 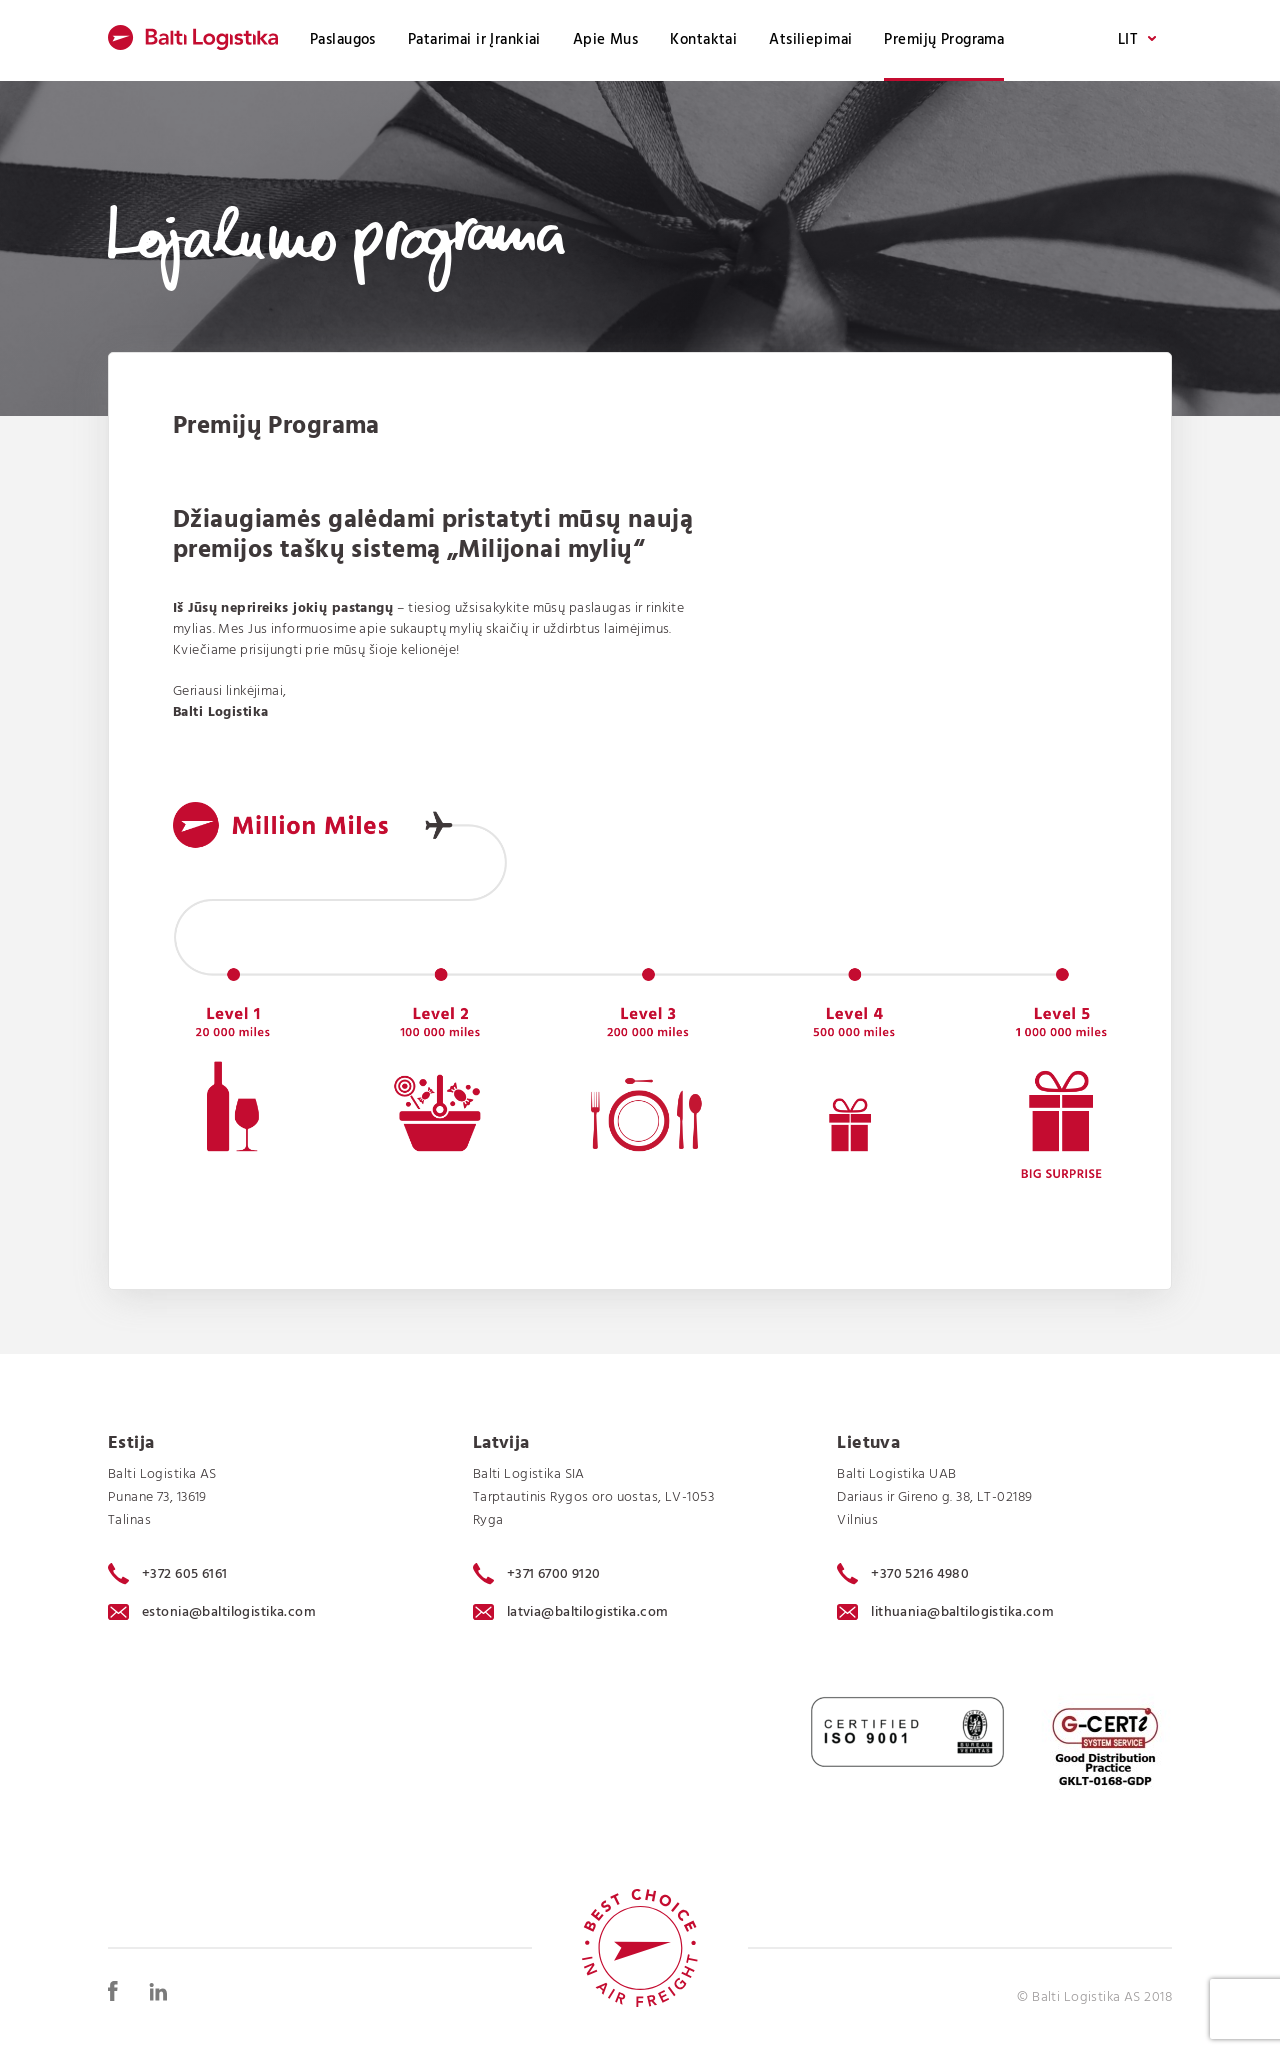 What do you see at coordinates (810, 40) in the screenshot?
I see `Atsiliepimai` at bounding box center [810, 40].